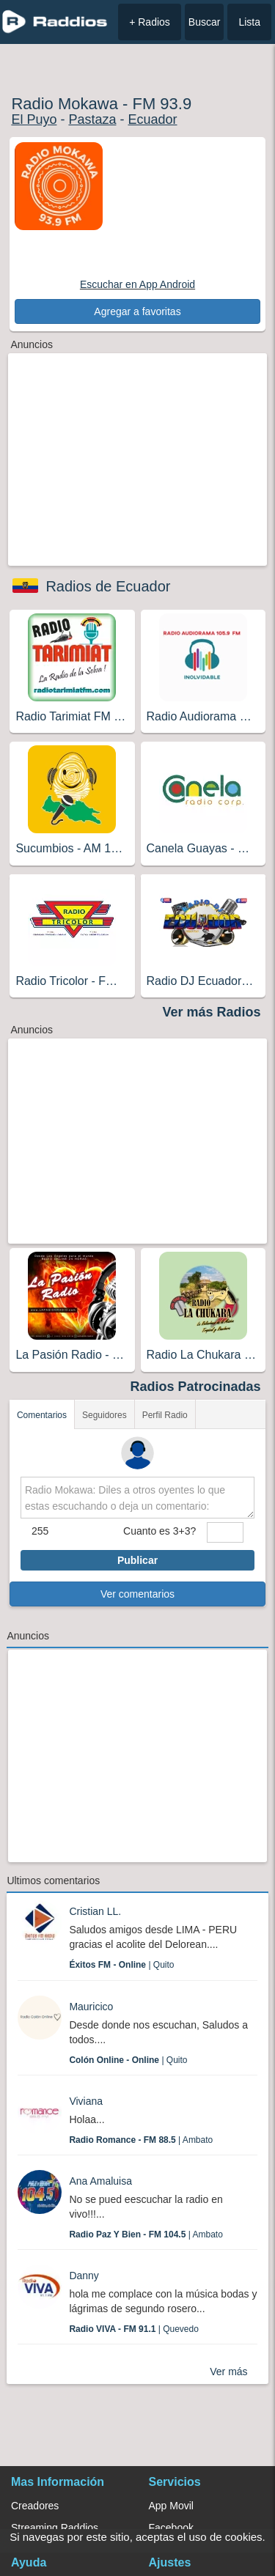 This screenshot has height=2576, width=275. I want to click on Streaming Raddios, so click(54, 2527).